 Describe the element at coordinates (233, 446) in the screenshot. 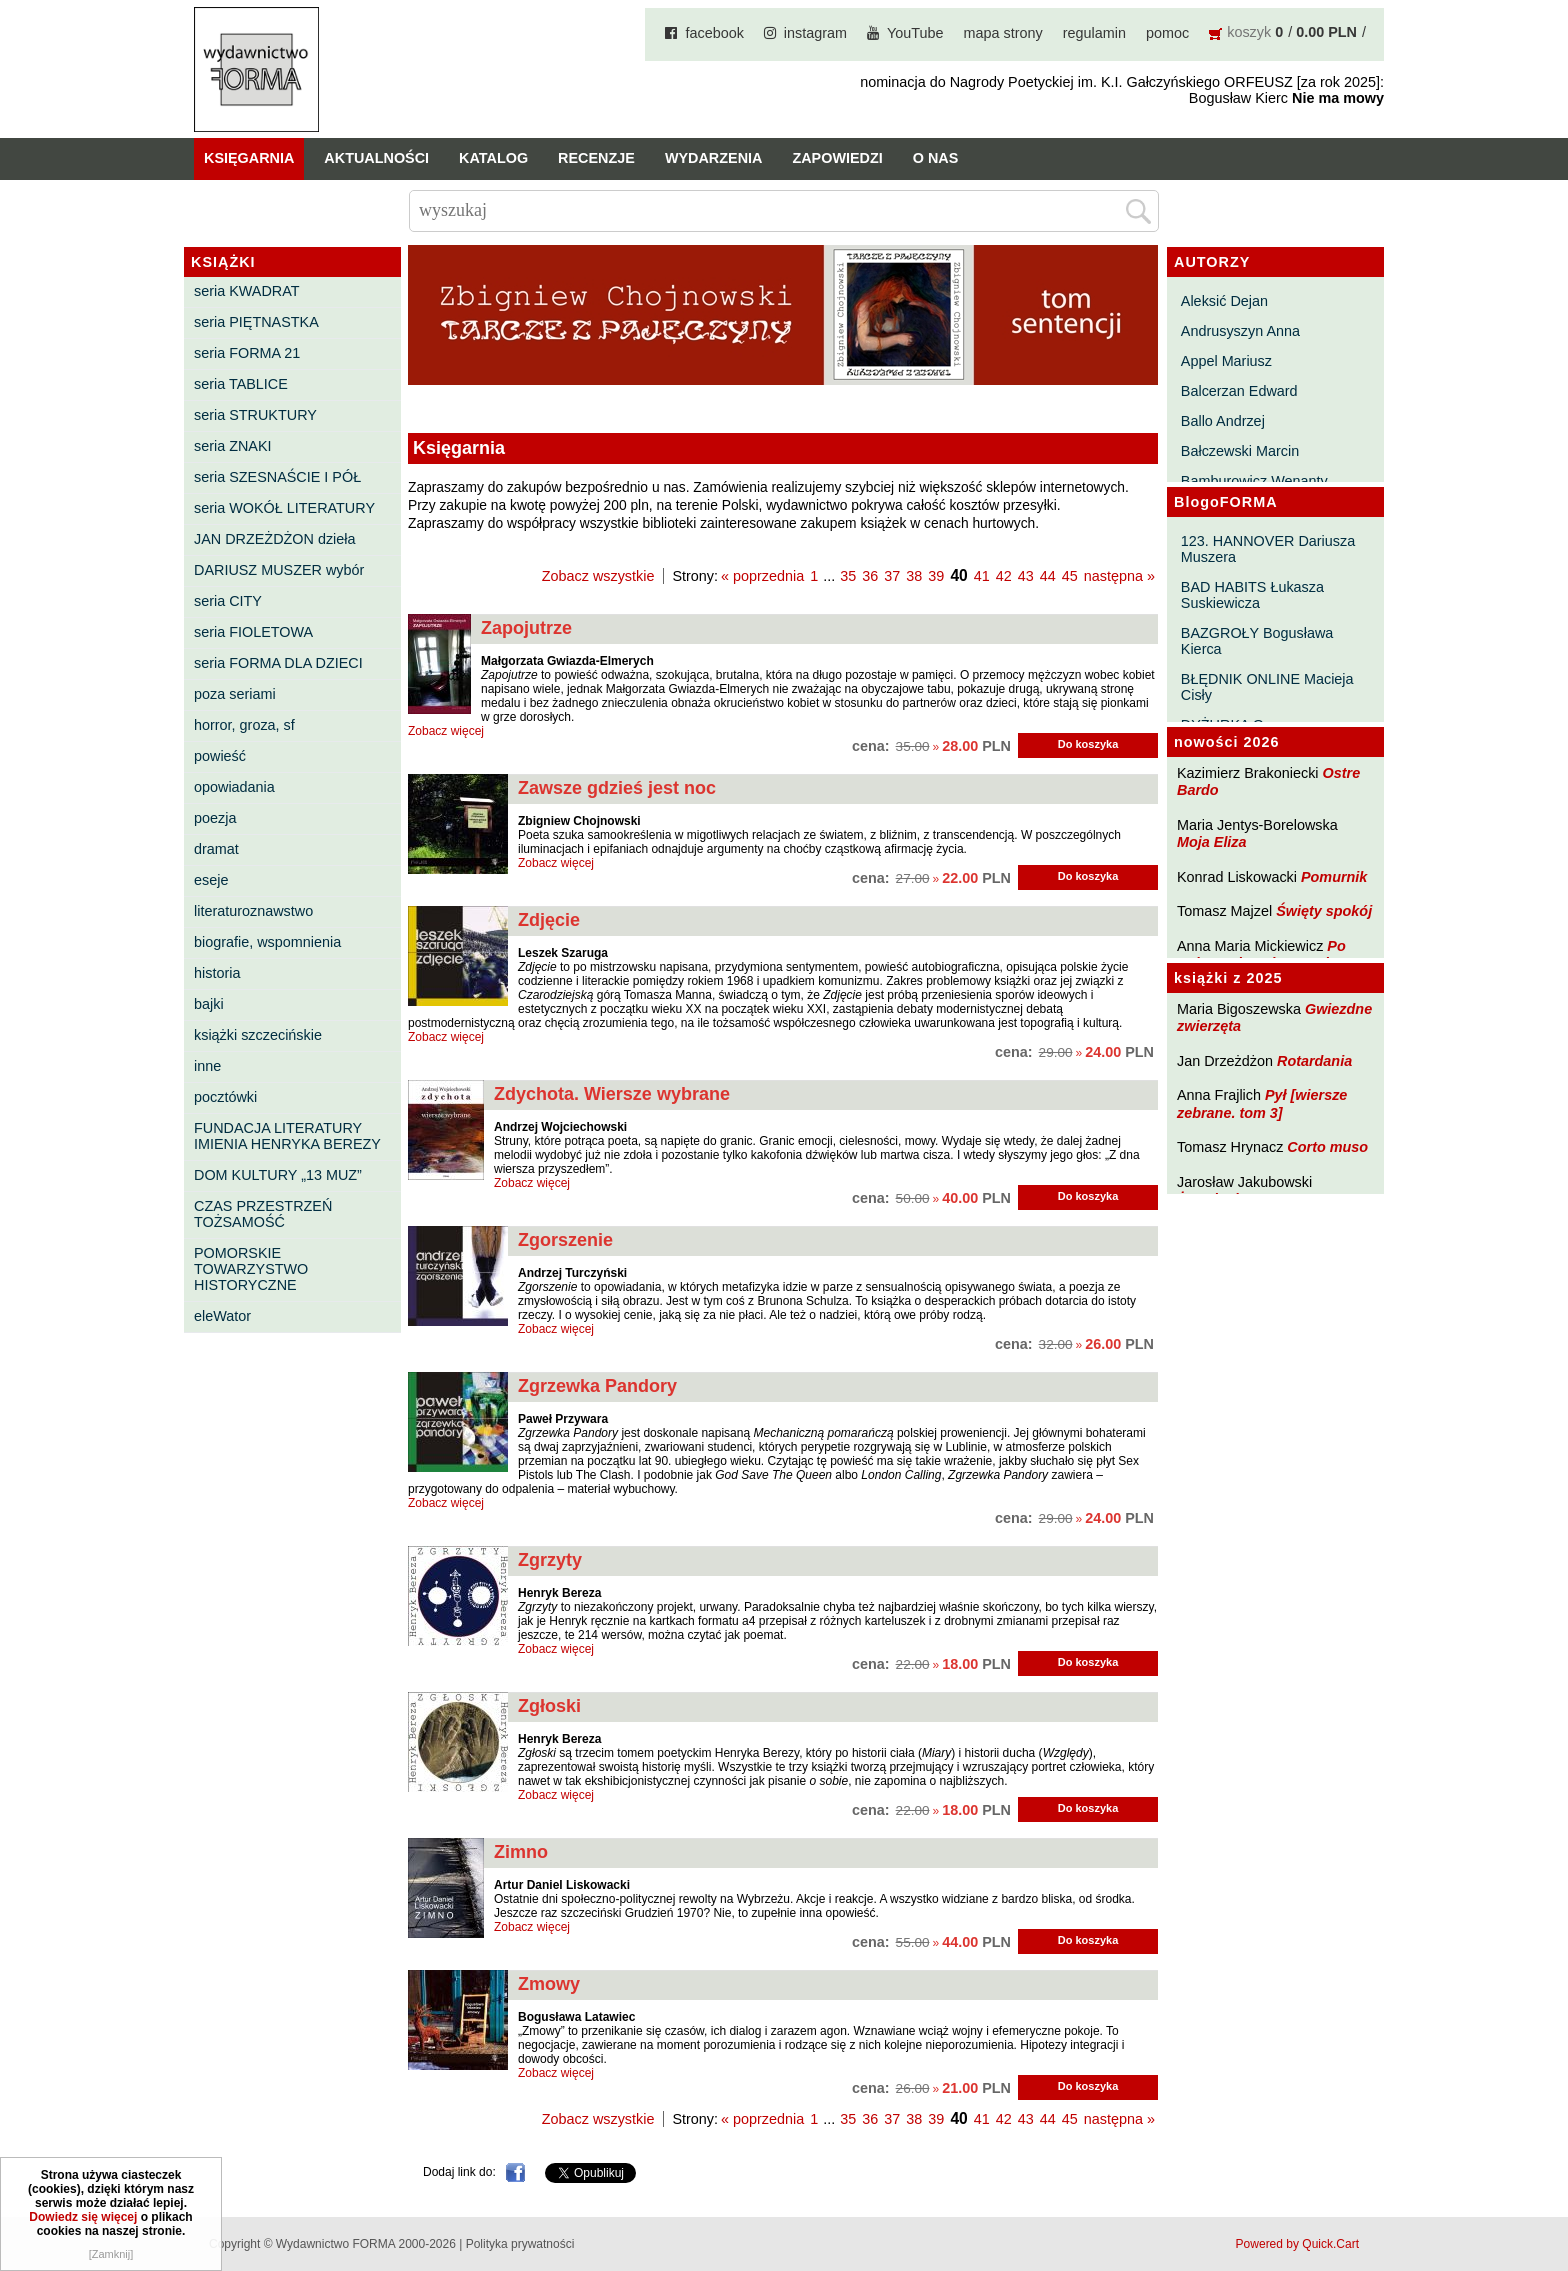

I see `seria ZNAKI` at that location.